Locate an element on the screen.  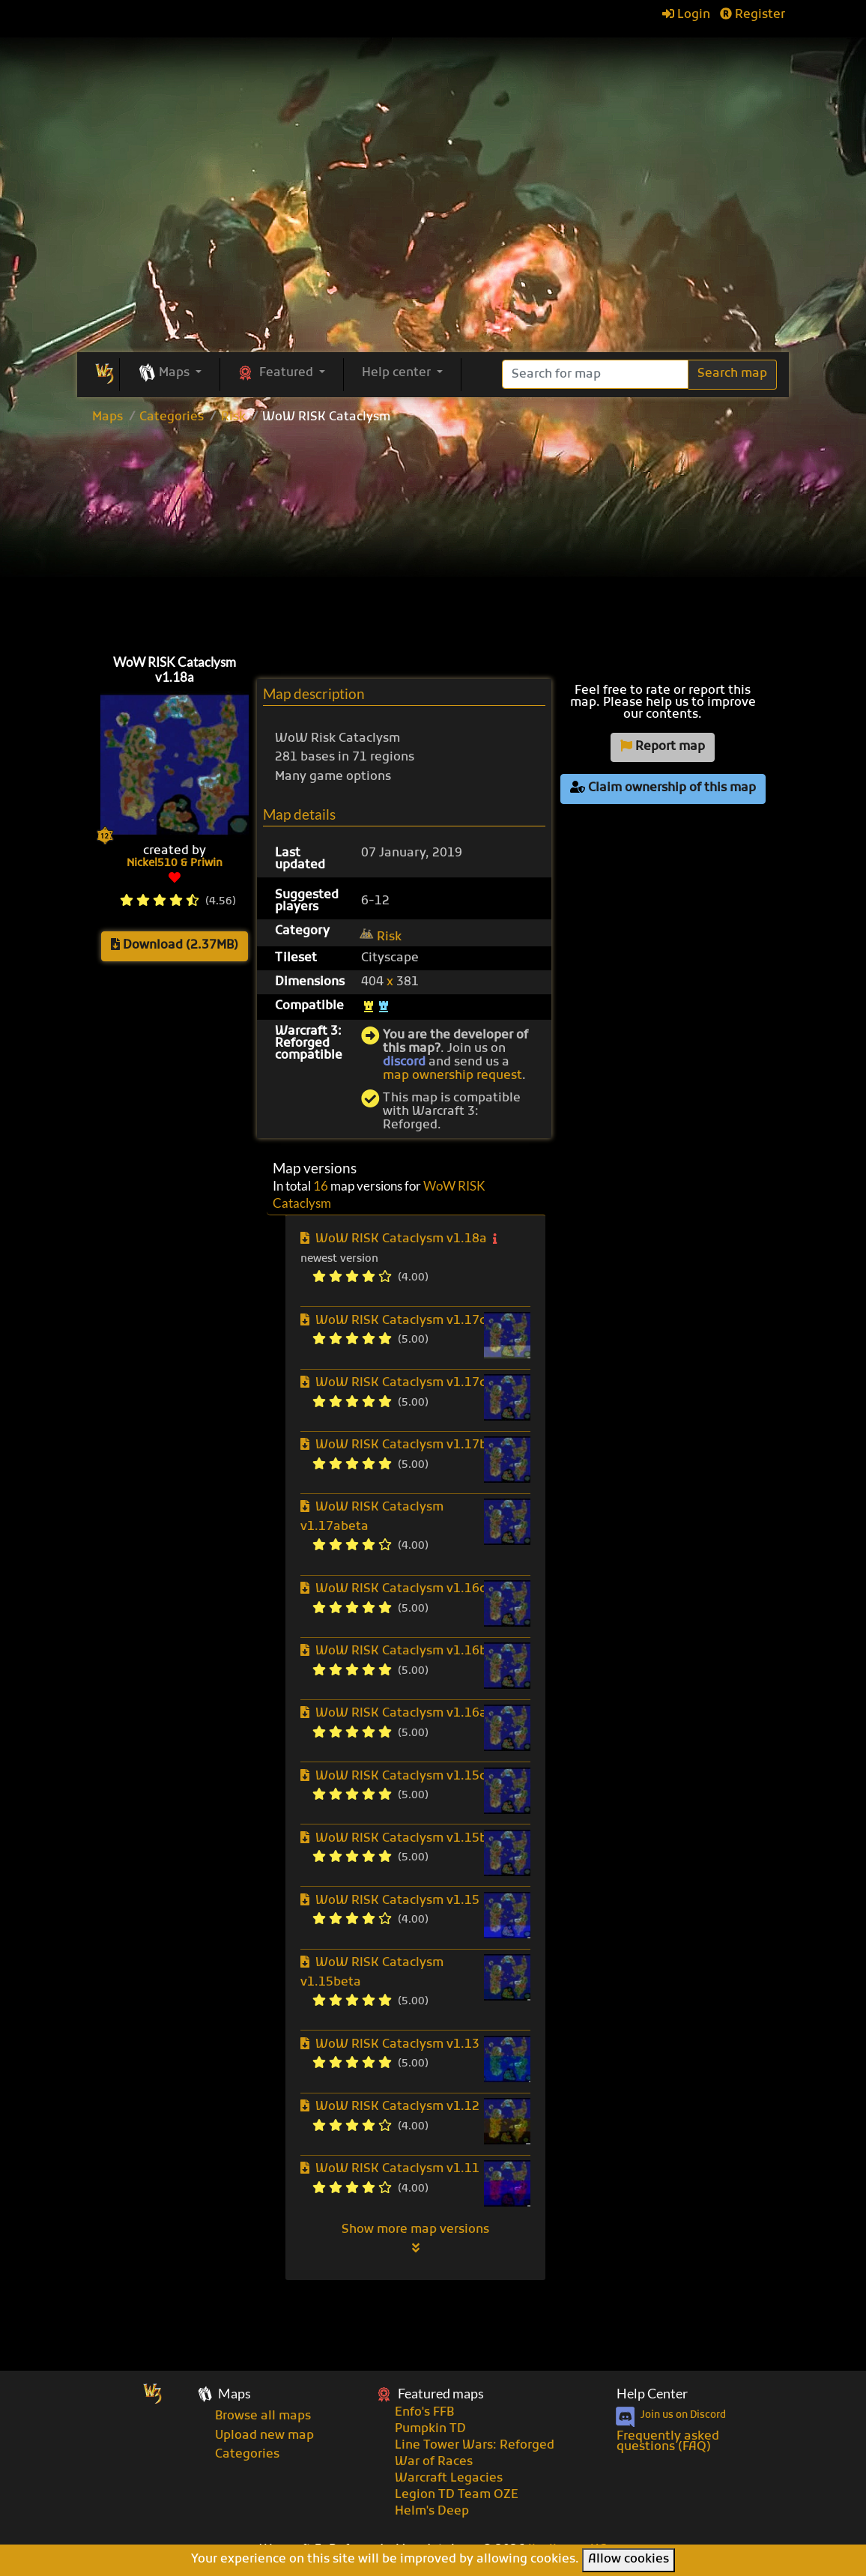
Warcraft Legacies is located at coordinates (449, 2478).